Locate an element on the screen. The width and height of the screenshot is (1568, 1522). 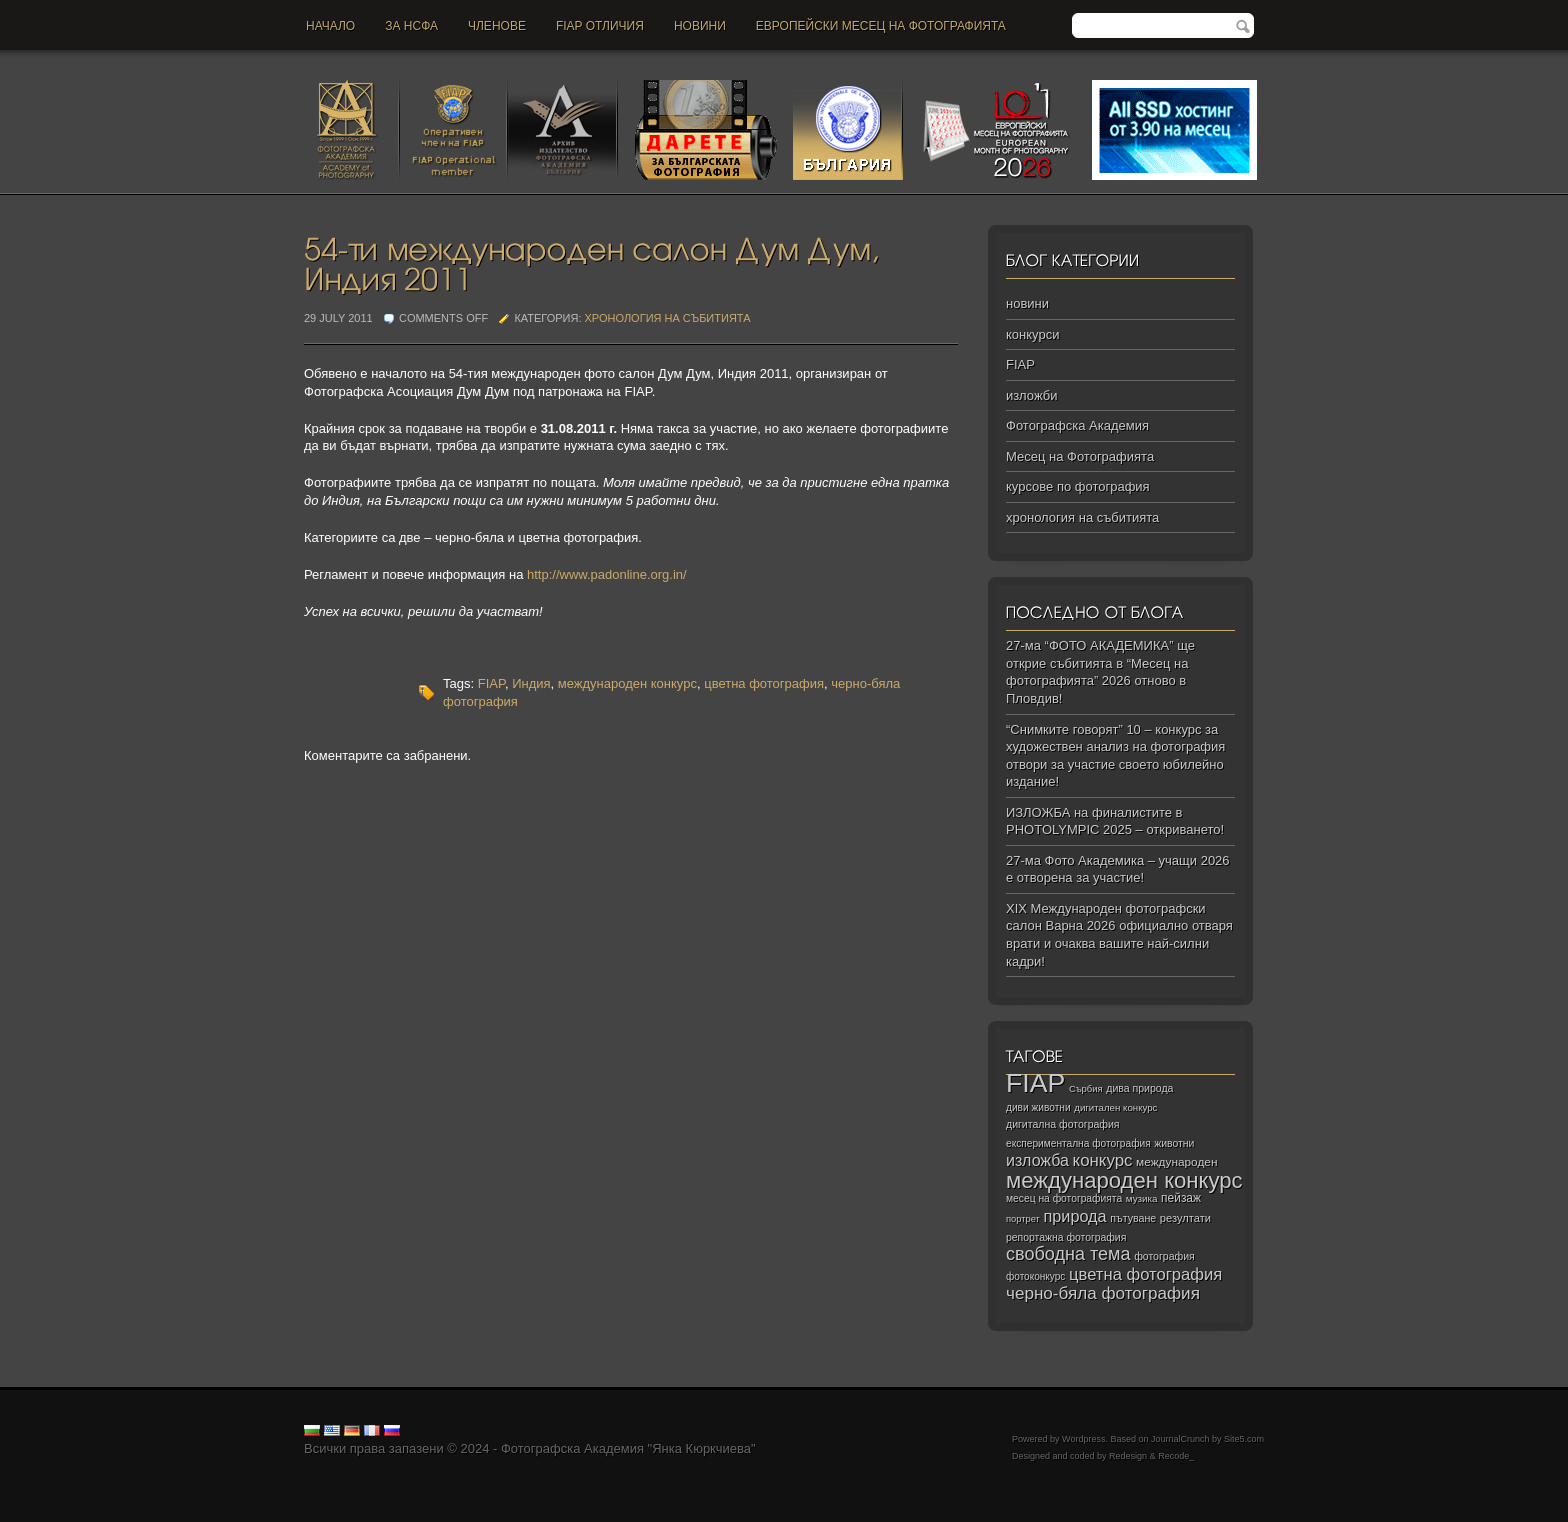
FIAP is located at coordinates (491, 683).